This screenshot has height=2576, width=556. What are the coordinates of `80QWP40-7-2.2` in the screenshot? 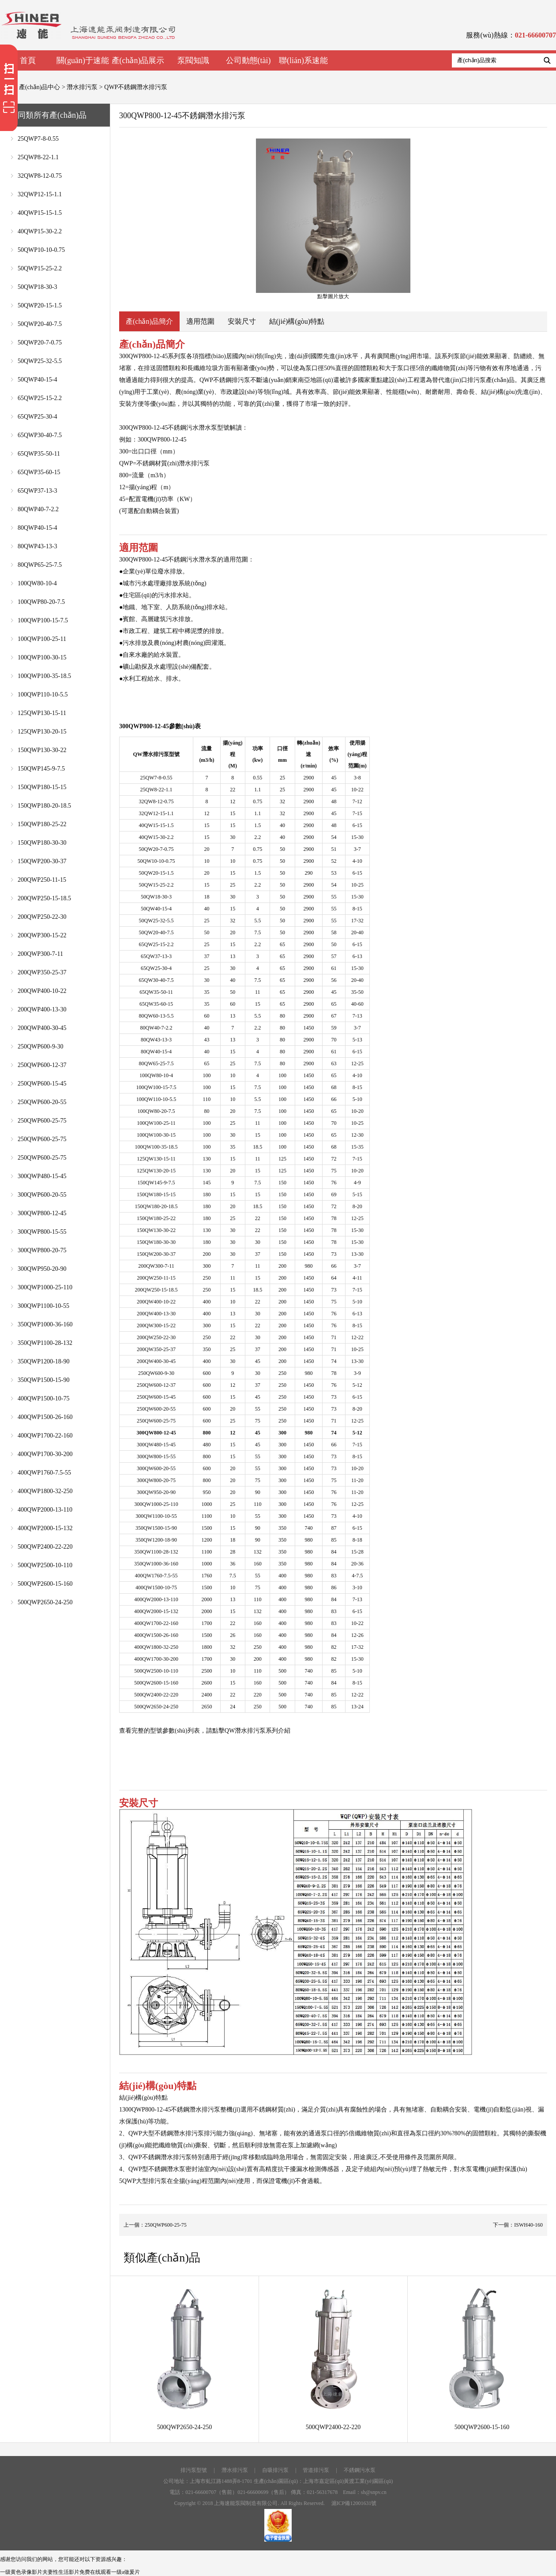 It's located at (38, 509).